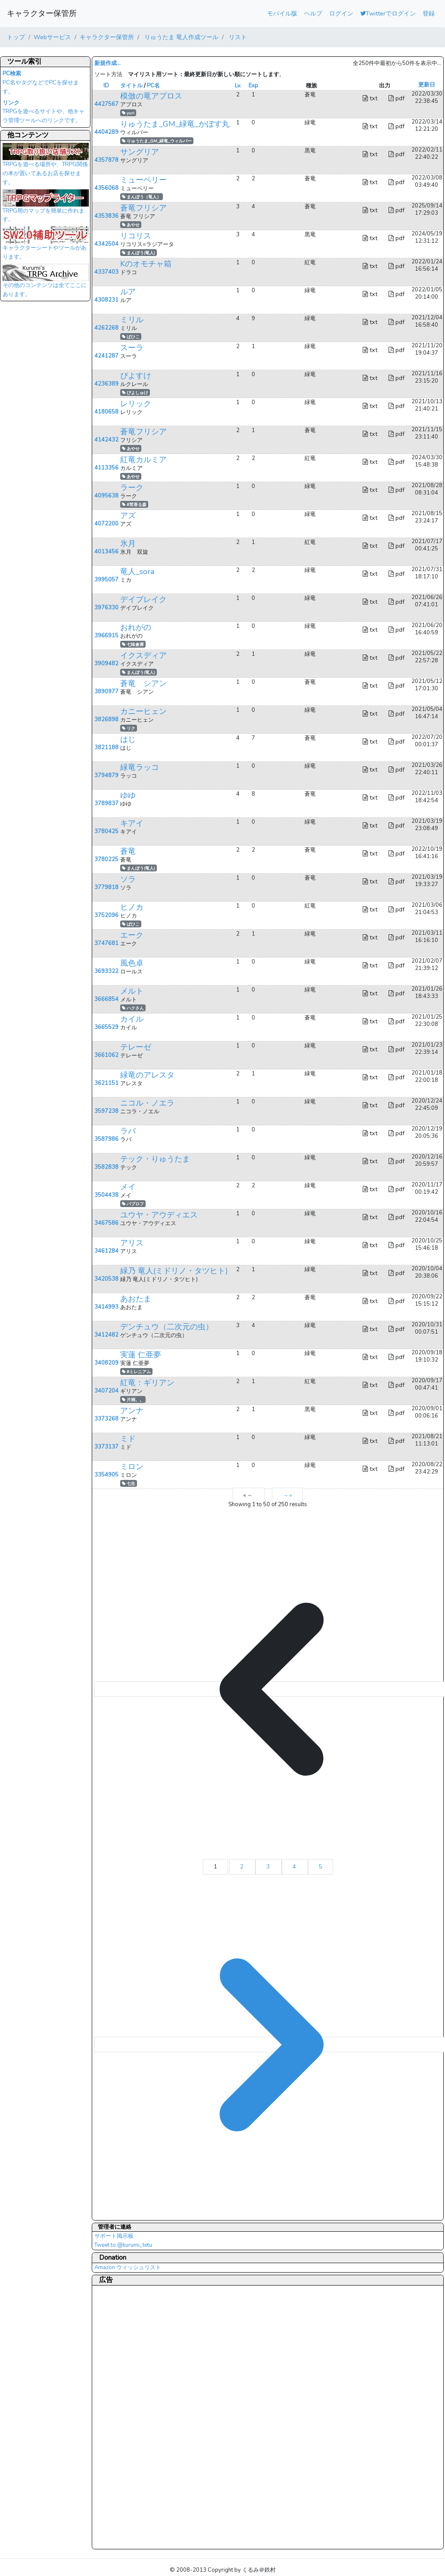 This screenshot has height=2576, width=445. What do you see at coordinates (46, 283) in the screenshot?
I see `その他のコンテンツは全てここにあります。` at bounding box center [46, 283].